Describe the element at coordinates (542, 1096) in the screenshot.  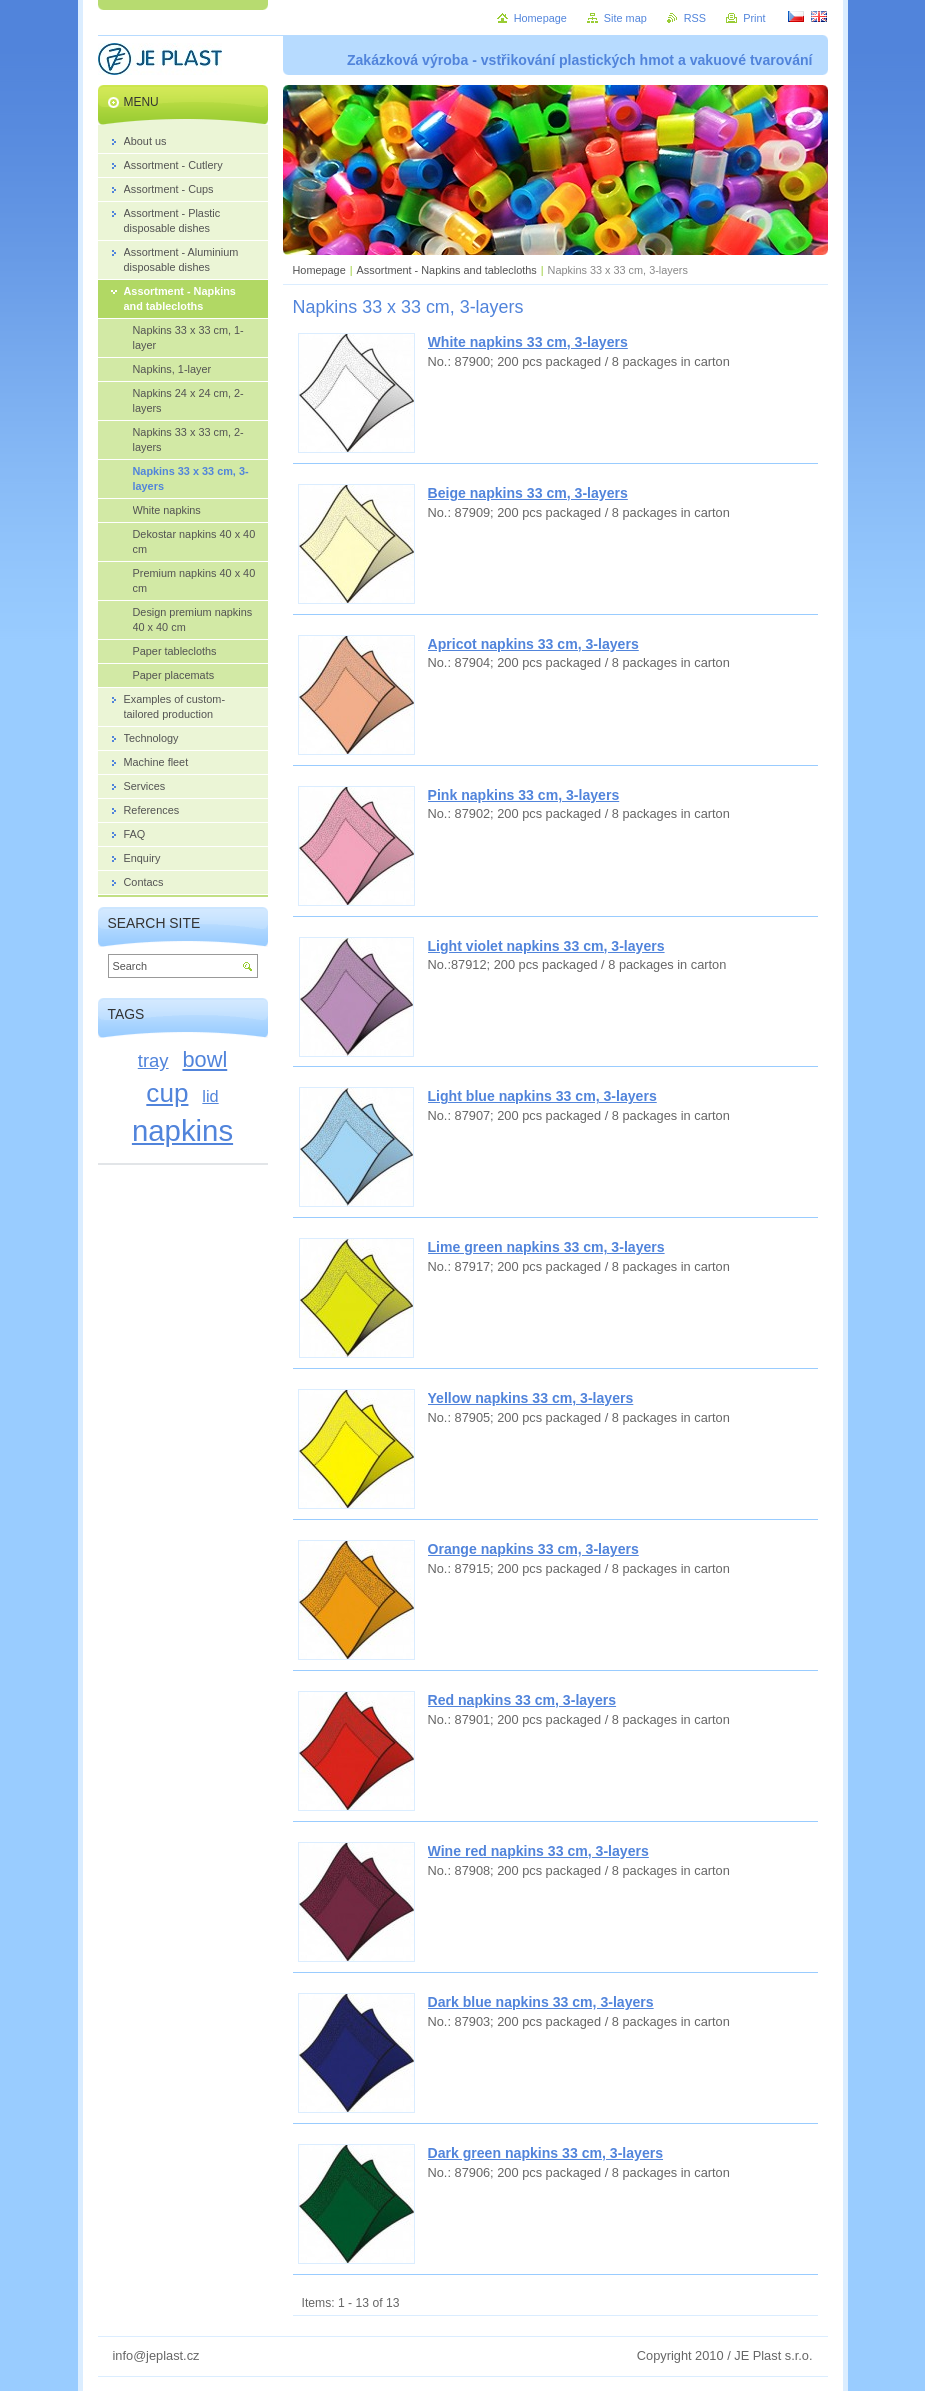
I see `Light blue napkins 33 cm, 3-layers` at that location.